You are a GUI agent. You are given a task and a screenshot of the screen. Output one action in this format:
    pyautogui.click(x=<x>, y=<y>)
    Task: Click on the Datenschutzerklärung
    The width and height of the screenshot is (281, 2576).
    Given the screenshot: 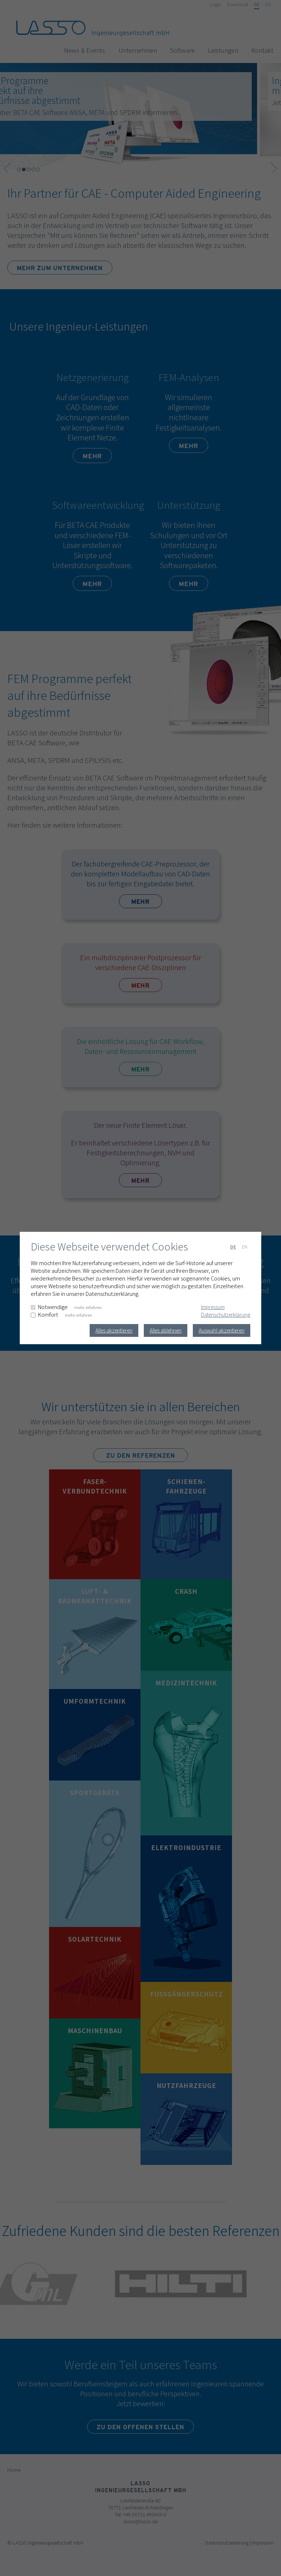 What is the action you would take?
    pyautogui.click(x=225, y=1314)
    